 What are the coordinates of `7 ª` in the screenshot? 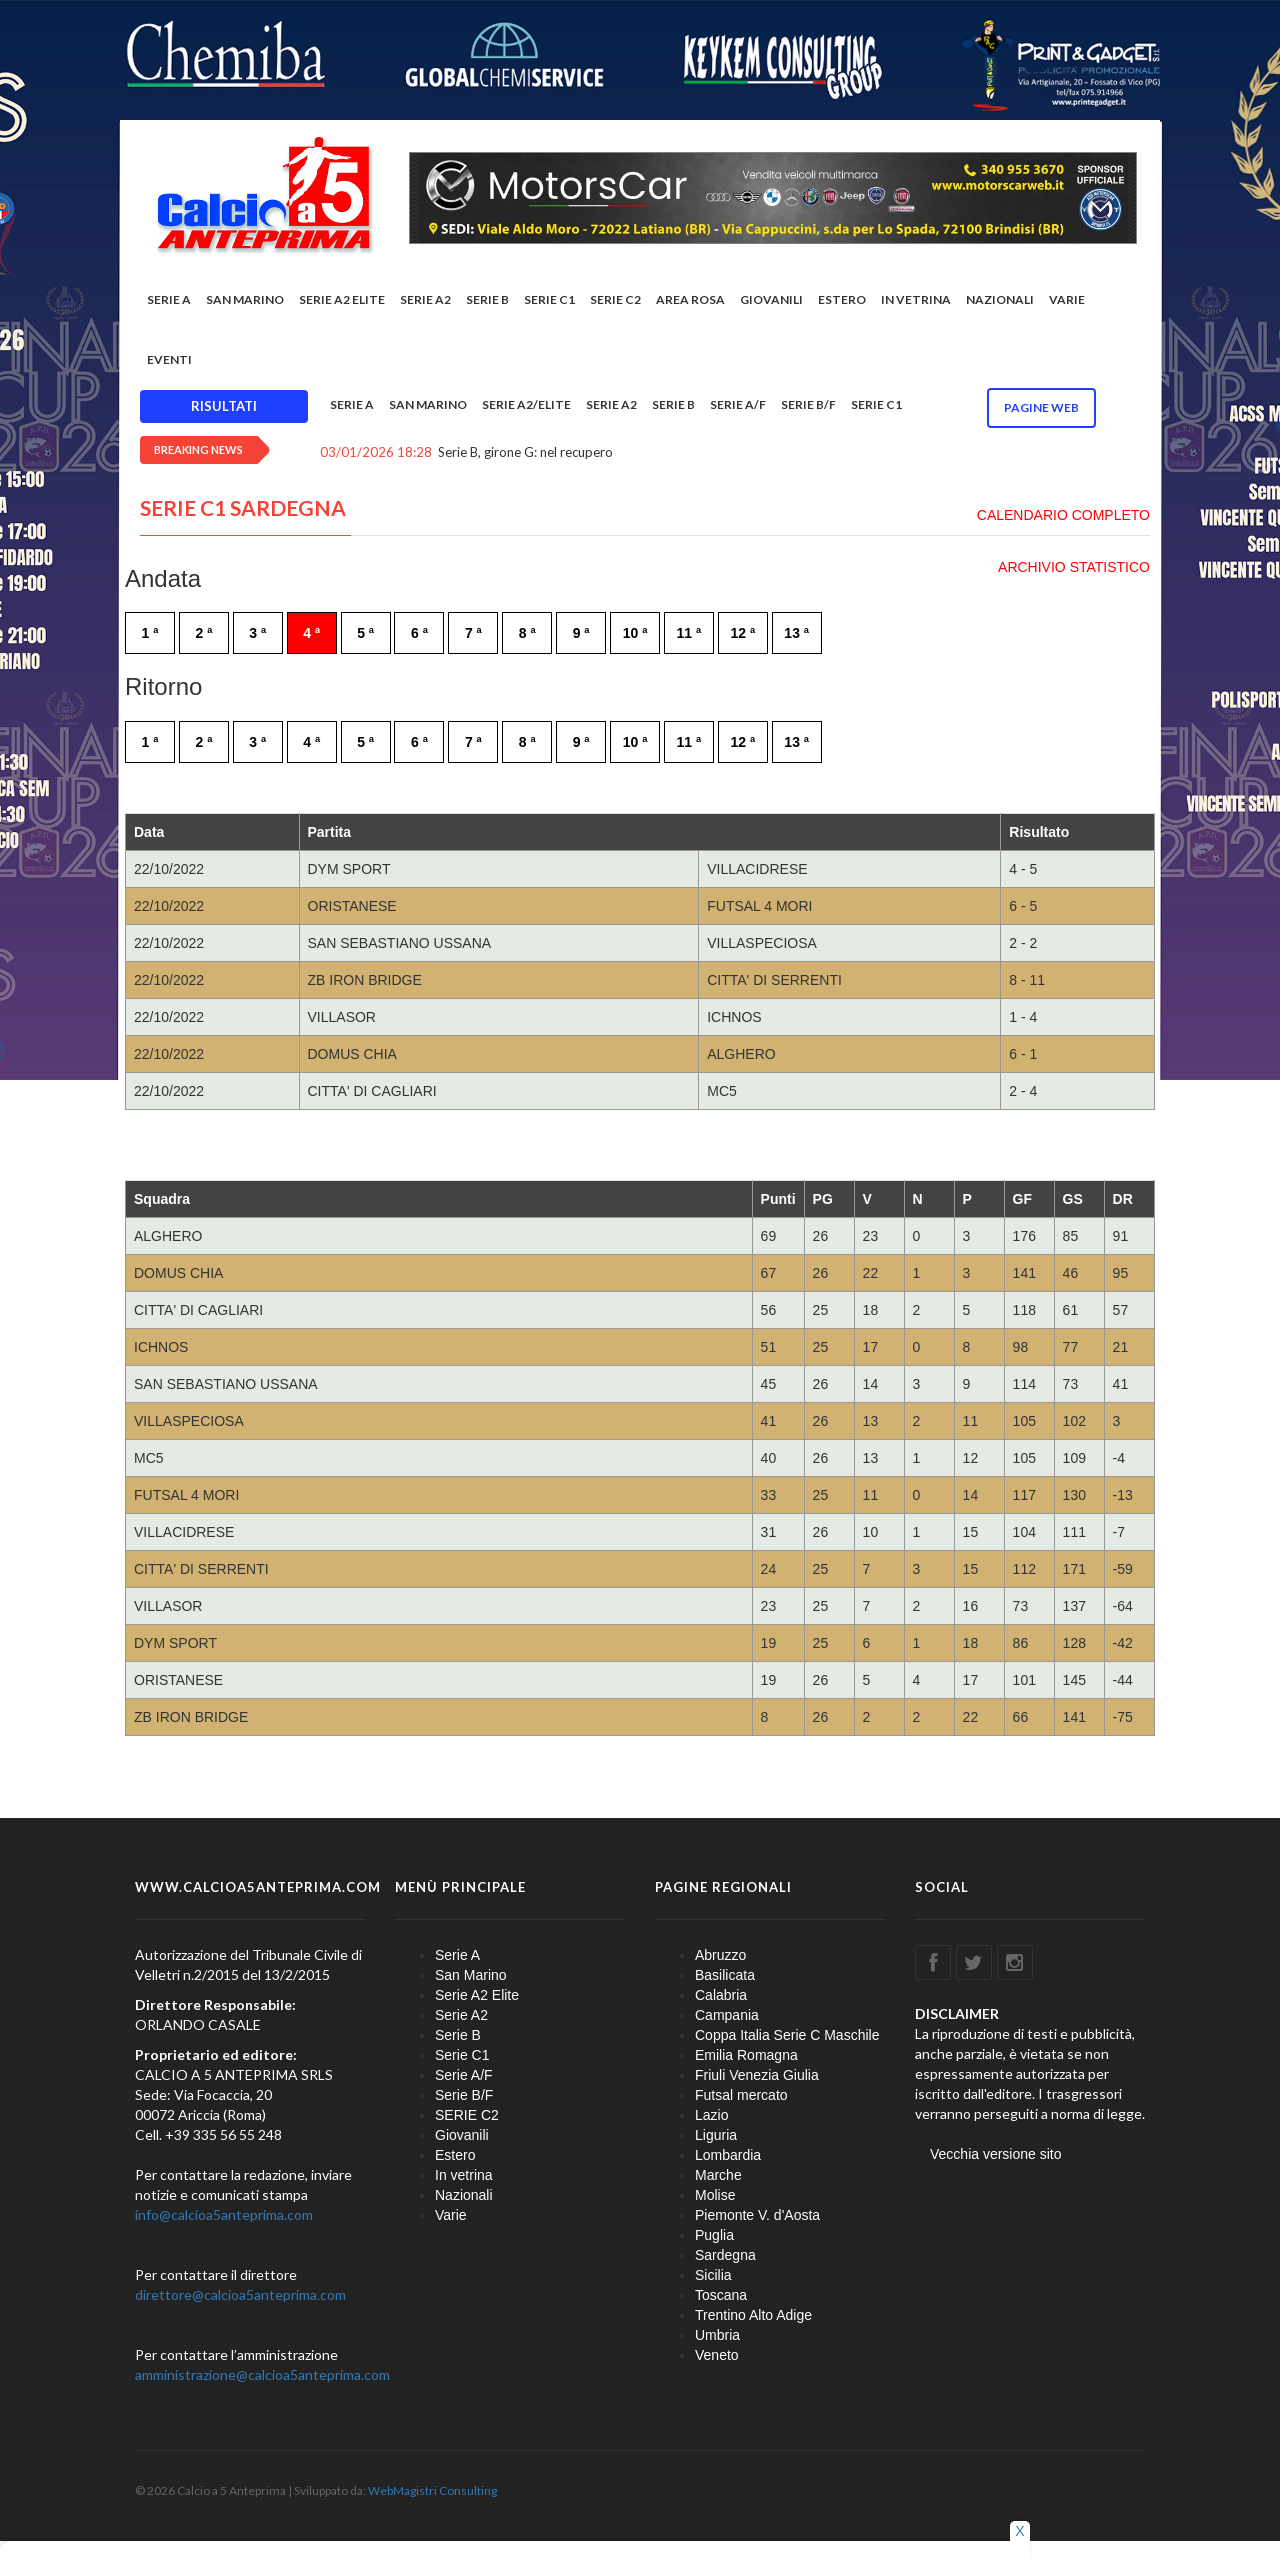 It's located at (473, 633).